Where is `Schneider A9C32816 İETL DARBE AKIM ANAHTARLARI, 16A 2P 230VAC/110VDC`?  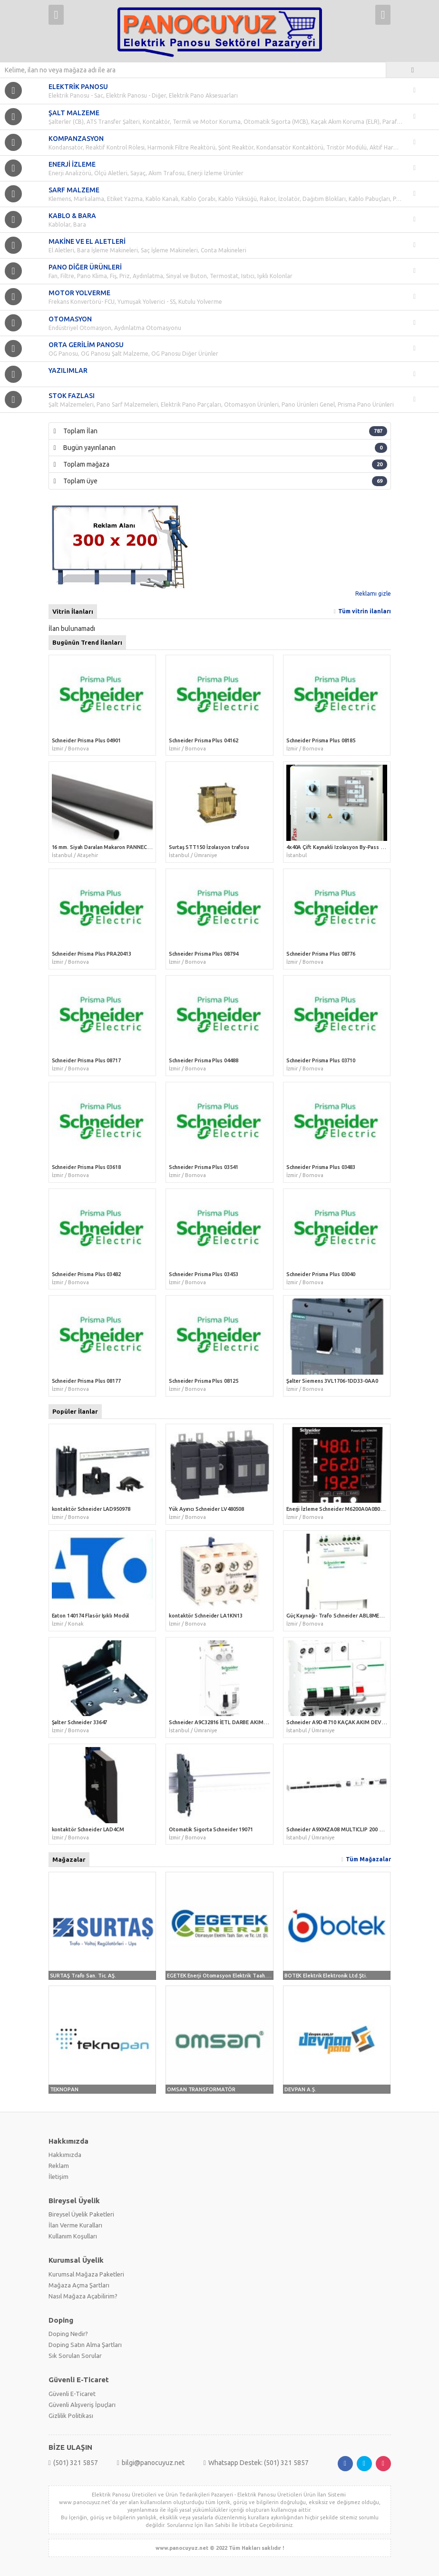
Schneider A9C32816 İETL DARBE AKIM ANAHTARLARI, 16A 2P 230VAC/110VDC is located at coordinates (265, 1722).